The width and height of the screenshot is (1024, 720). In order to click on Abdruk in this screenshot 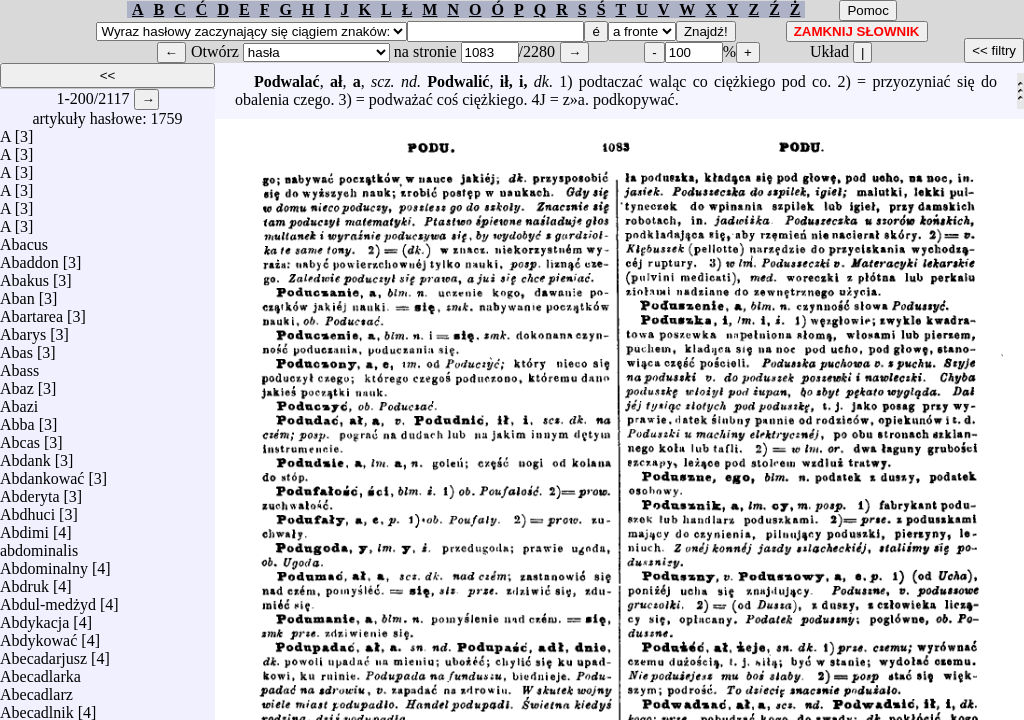, I will do `click(24, 581)`.